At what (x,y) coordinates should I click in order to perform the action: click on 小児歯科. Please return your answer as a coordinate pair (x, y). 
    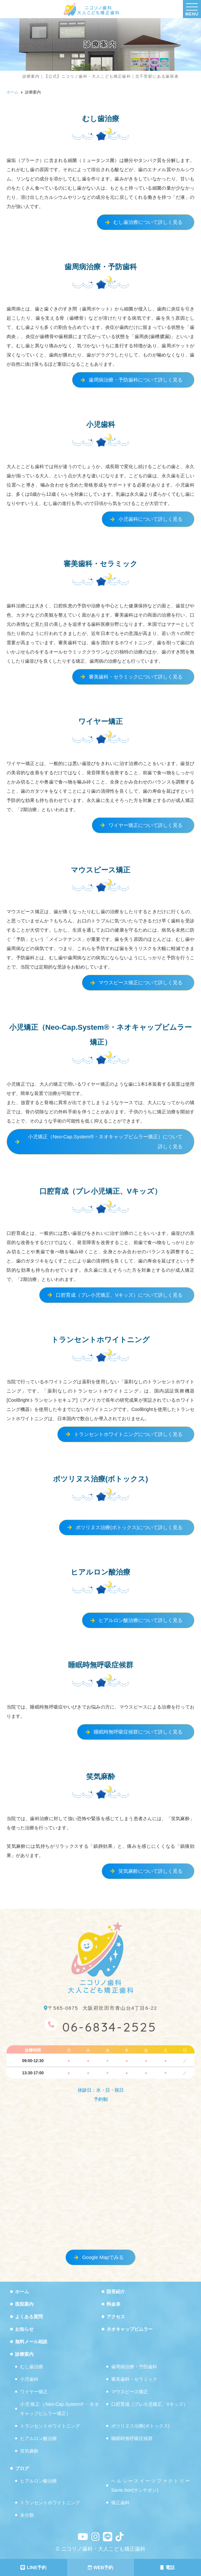
    Looking at the image, I should click on (29, 2379).